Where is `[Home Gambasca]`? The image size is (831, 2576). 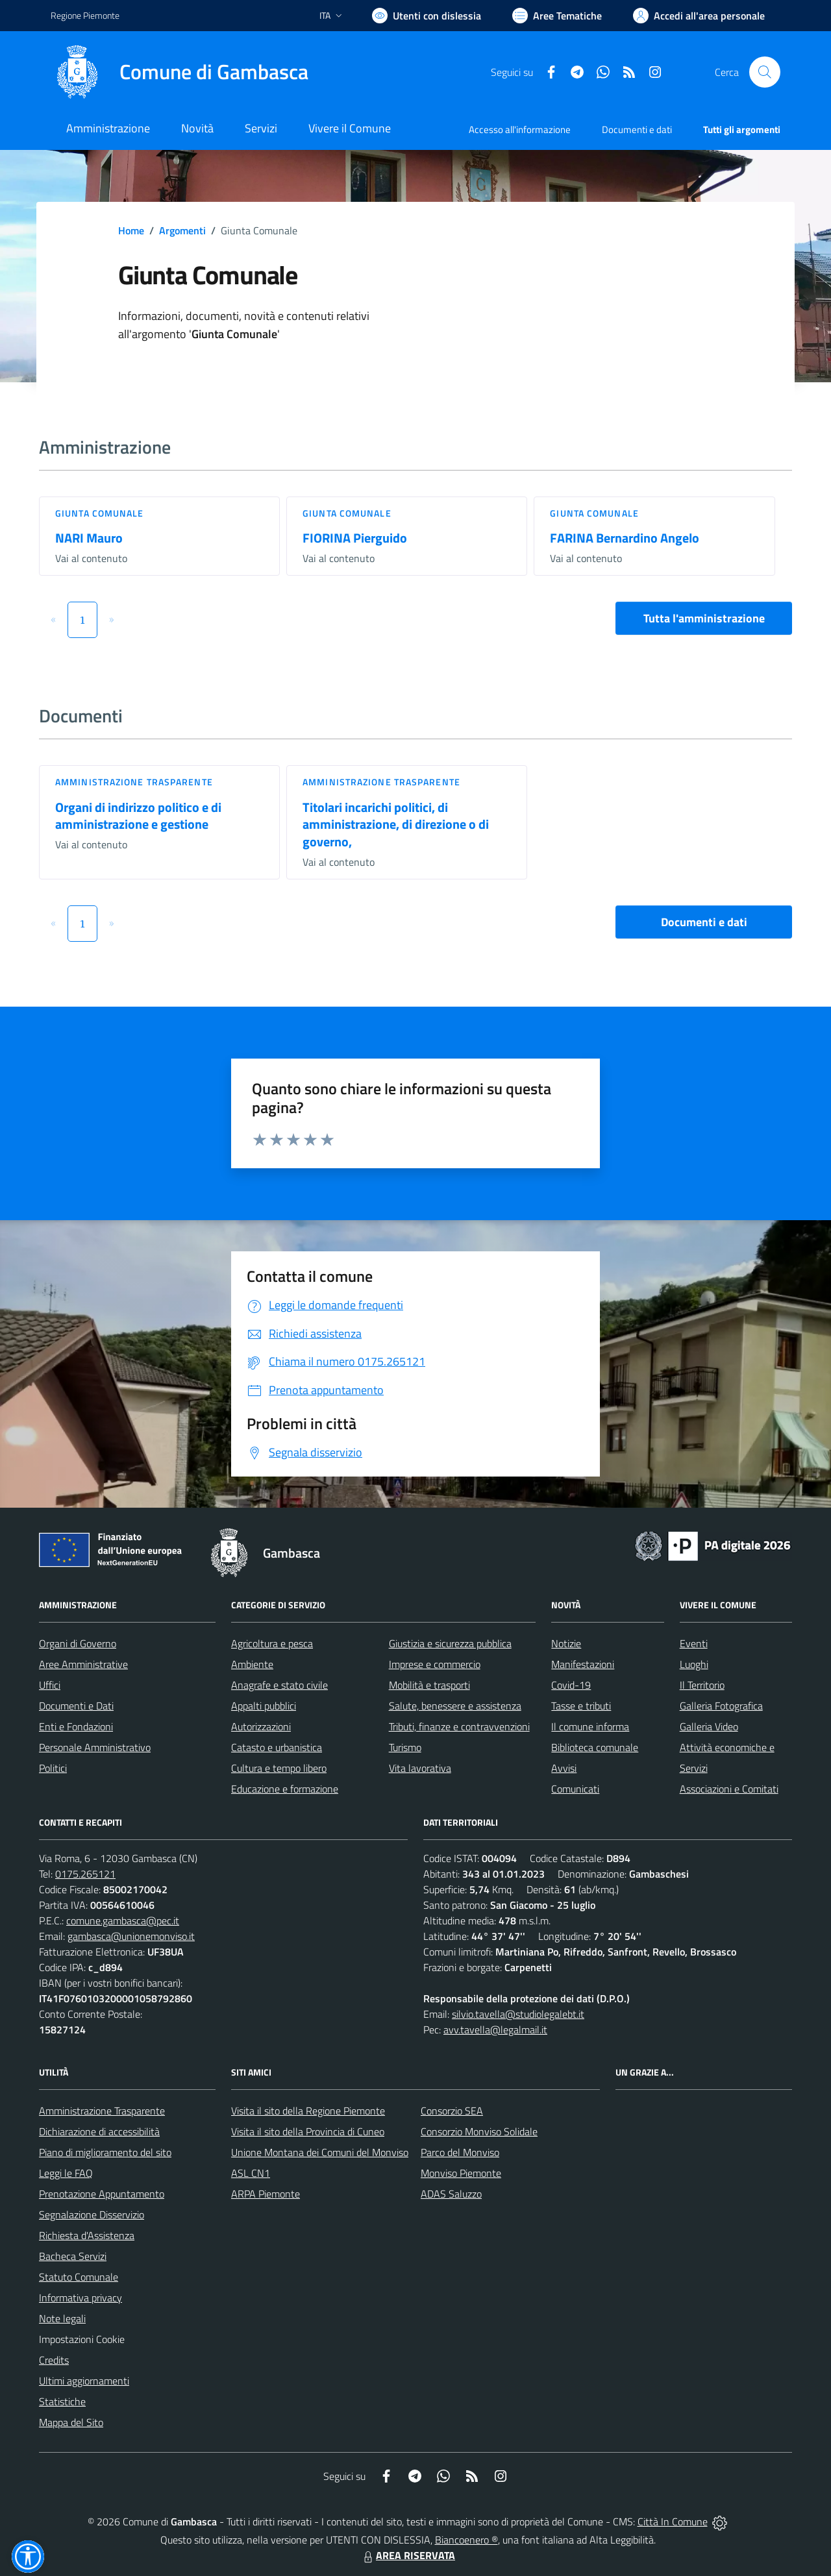
[Home Gambasca] is located at coordinates (179, 72).